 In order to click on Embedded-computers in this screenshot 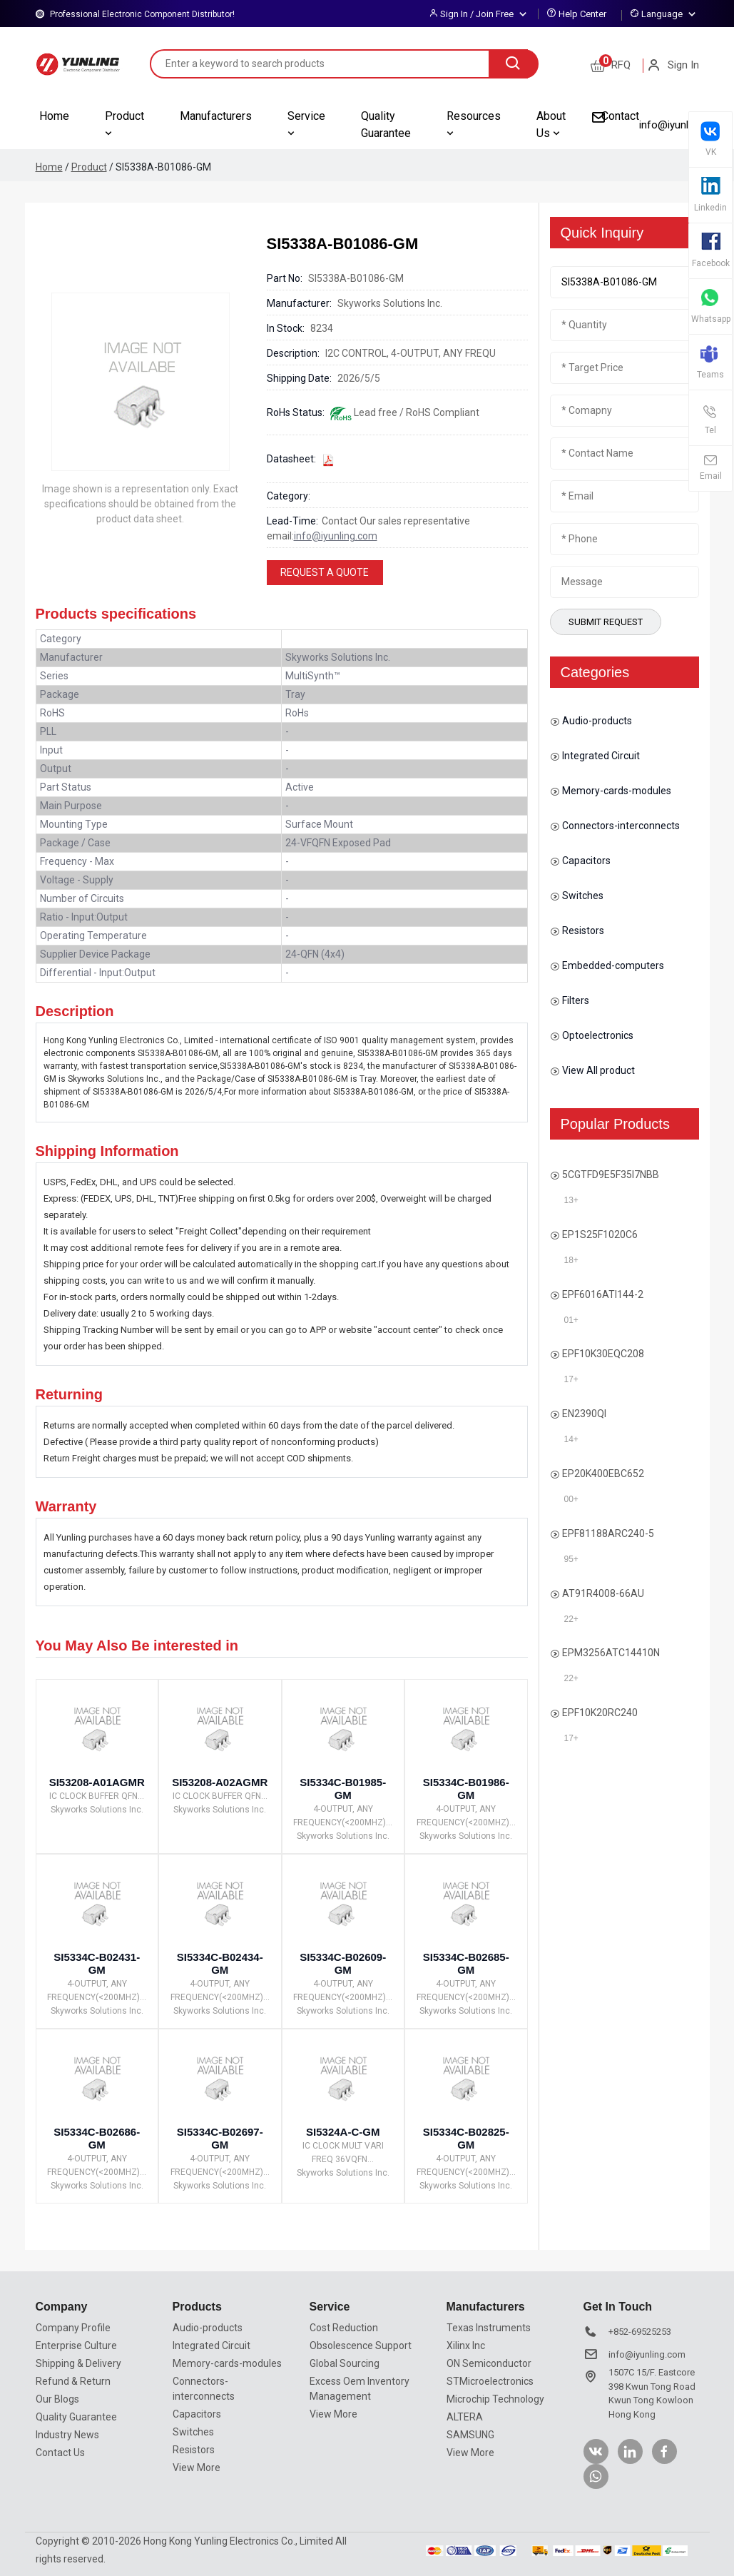, I will do `click(607, 966)`.